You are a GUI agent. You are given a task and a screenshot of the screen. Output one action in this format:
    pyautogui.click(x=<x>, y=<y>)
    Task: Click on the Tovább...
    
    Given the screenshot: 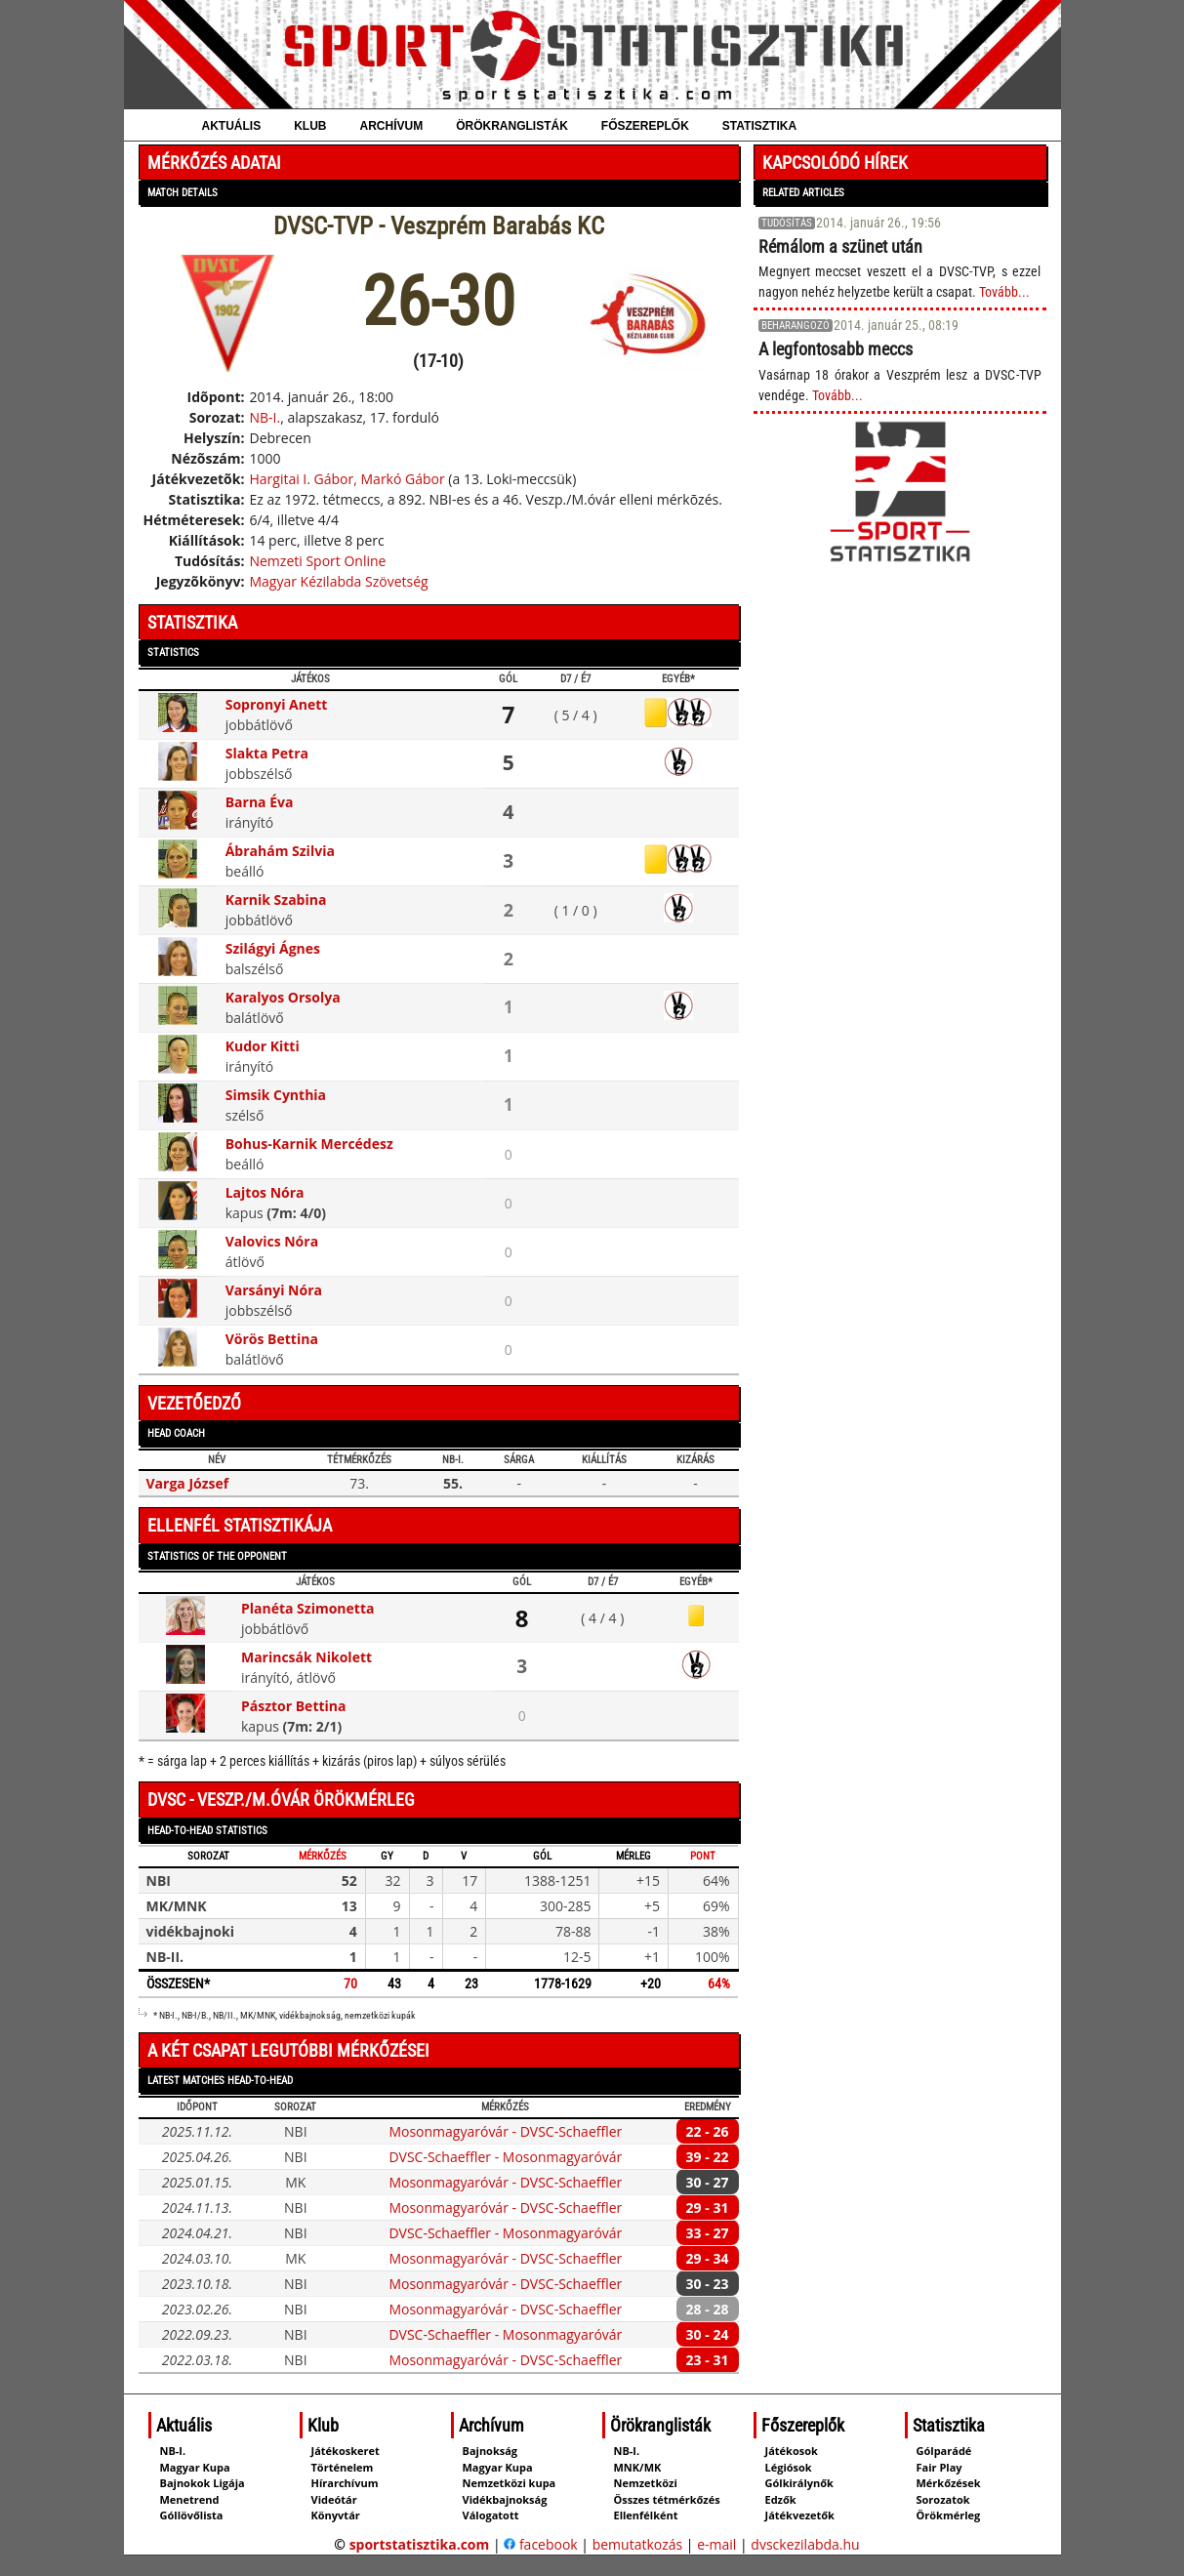 What is the action you would take?
    pyautogui.click(x=1004, y=292)
    